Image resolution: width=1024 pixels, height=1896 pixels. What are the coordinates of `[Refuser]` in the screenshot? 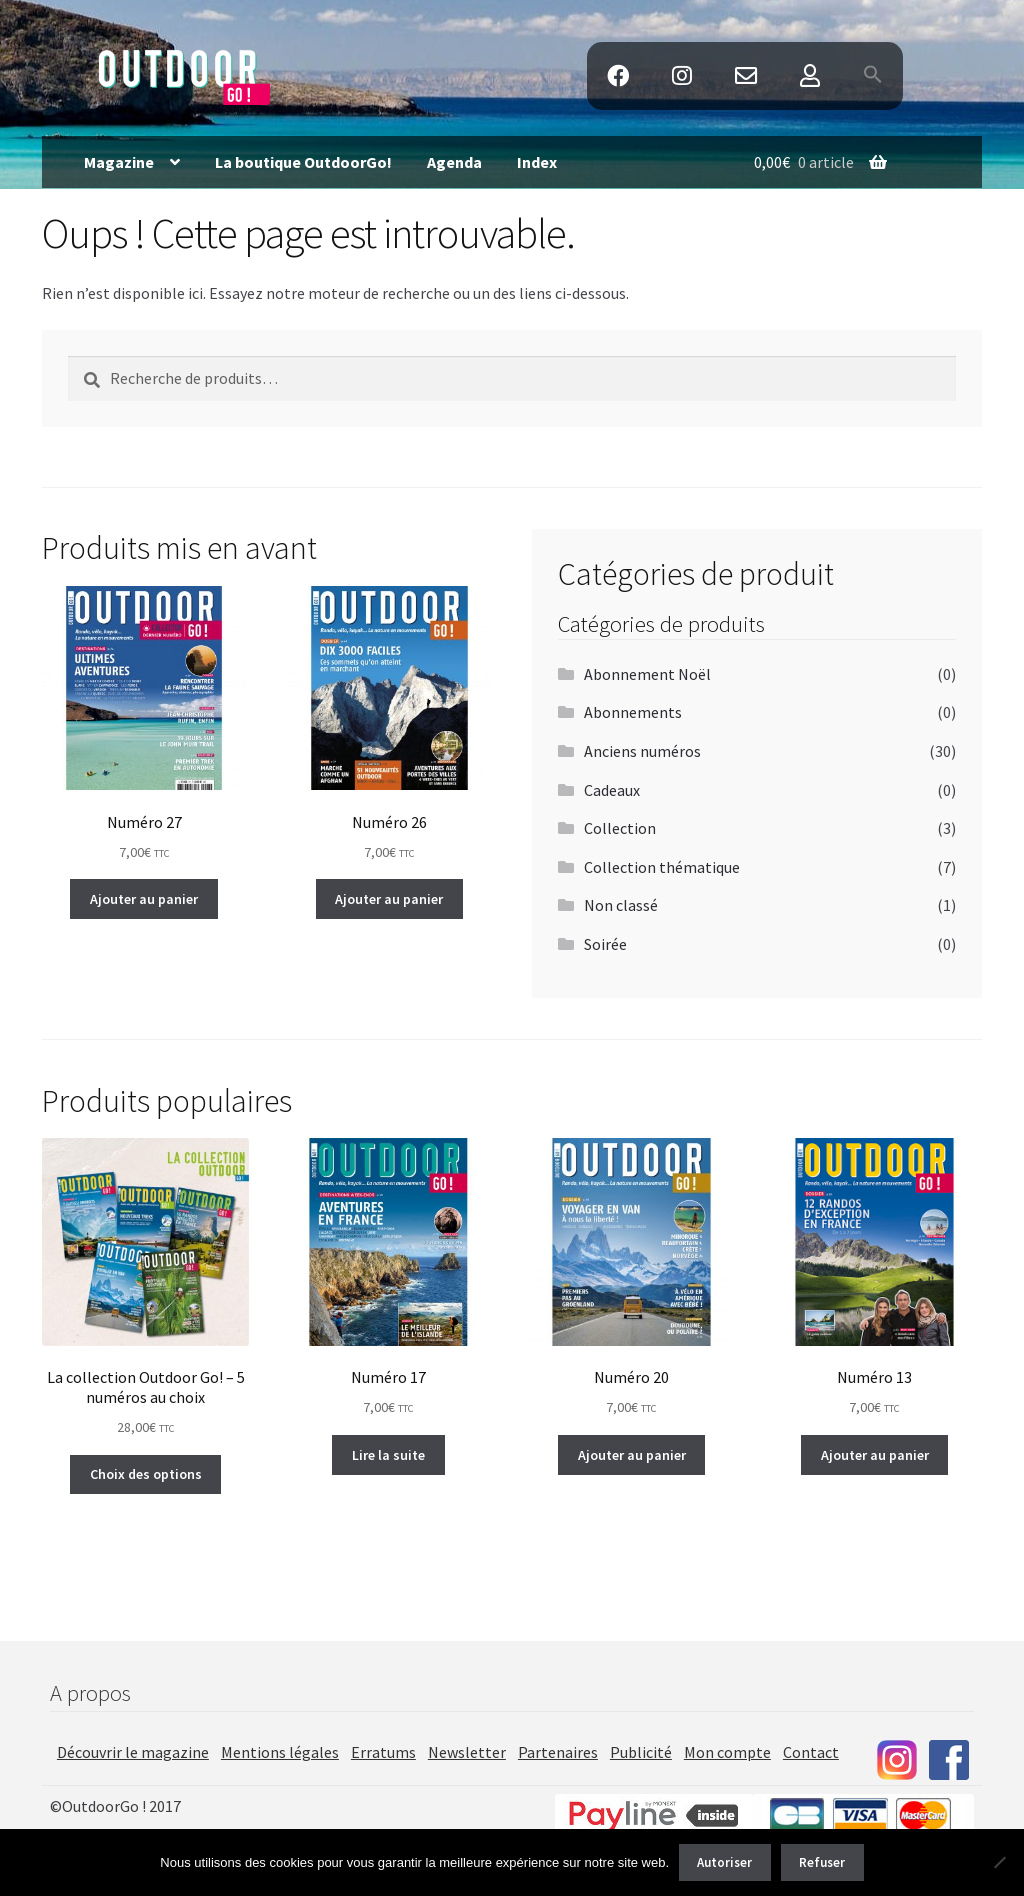 It's located at (999, 1862).